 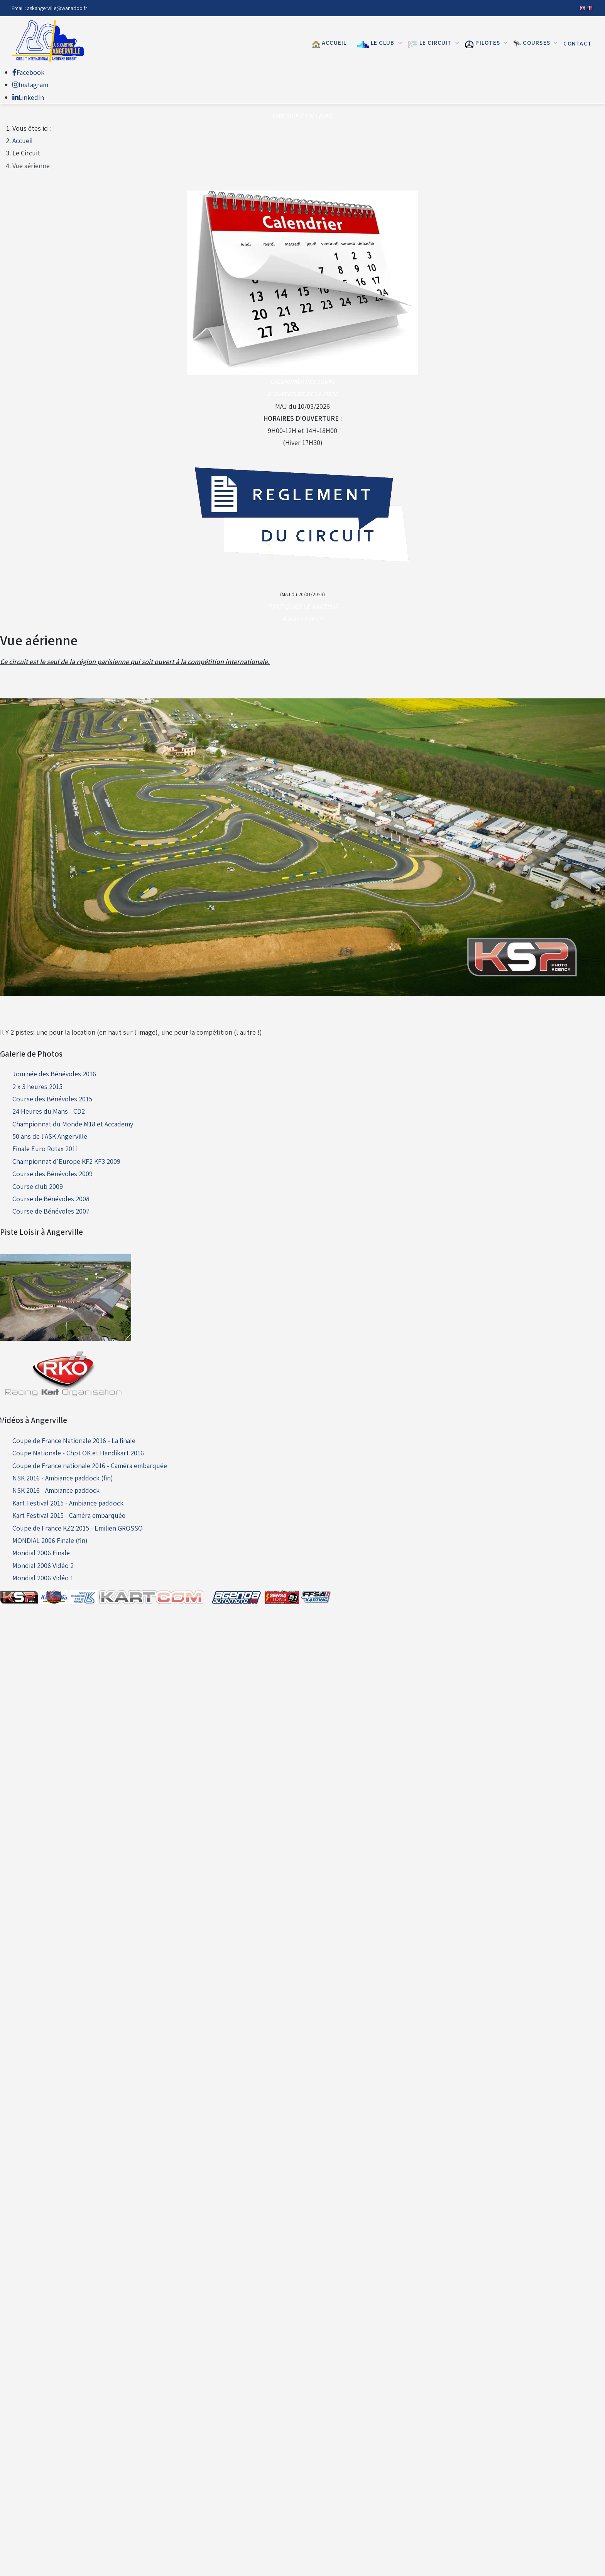 What do you see at coordinates (78, 1452) in the screenshot?
I see `Coupe Nationale - Chpt OK et Handikart 2016` at bounding box center [78, 1452].